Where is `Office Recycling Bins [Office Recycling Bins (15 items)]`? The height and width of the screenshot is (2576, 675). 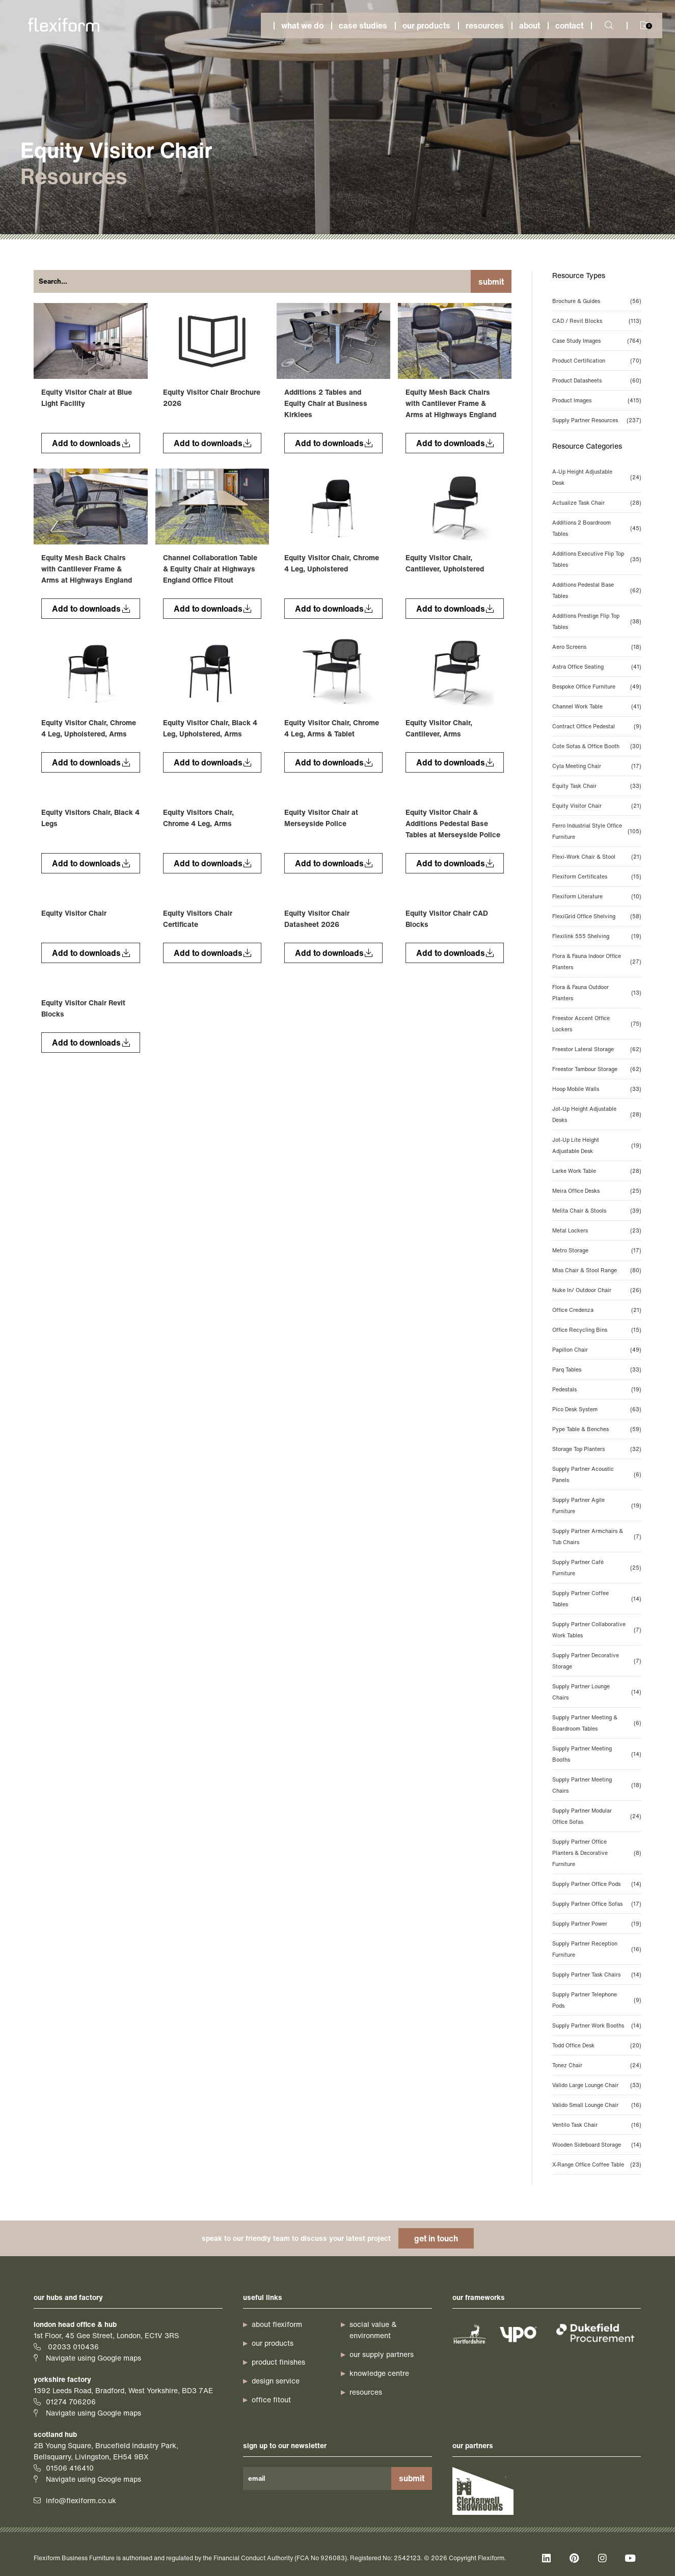
Office Recycling Bins [Office Recycling Bins (15 items)] is located at coordinates (596, 1329).